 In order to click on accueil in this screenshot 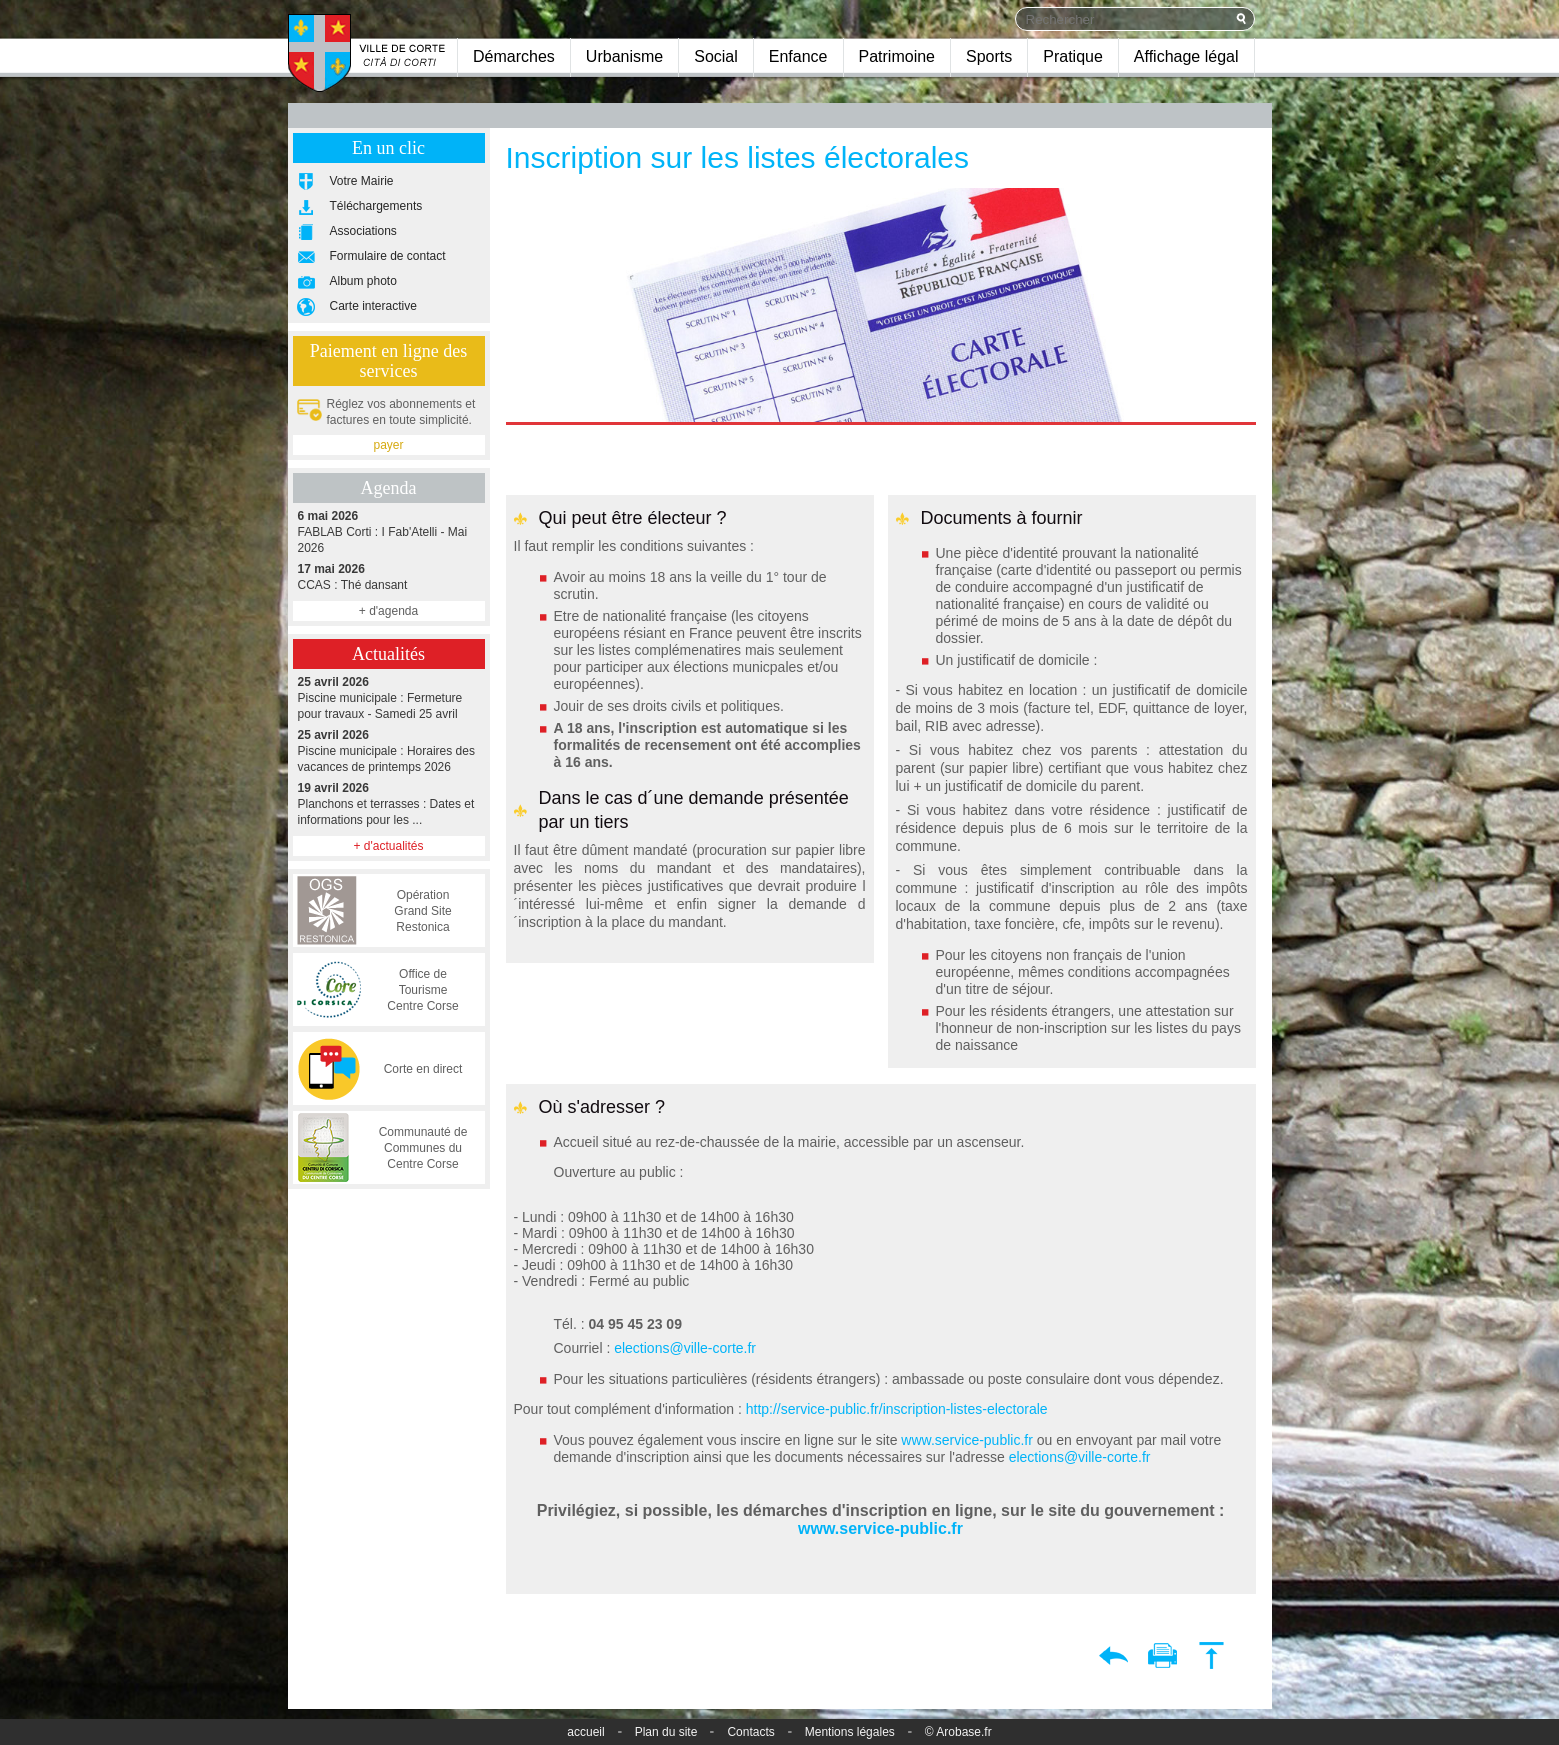, I will do `click(585, 1732)`.